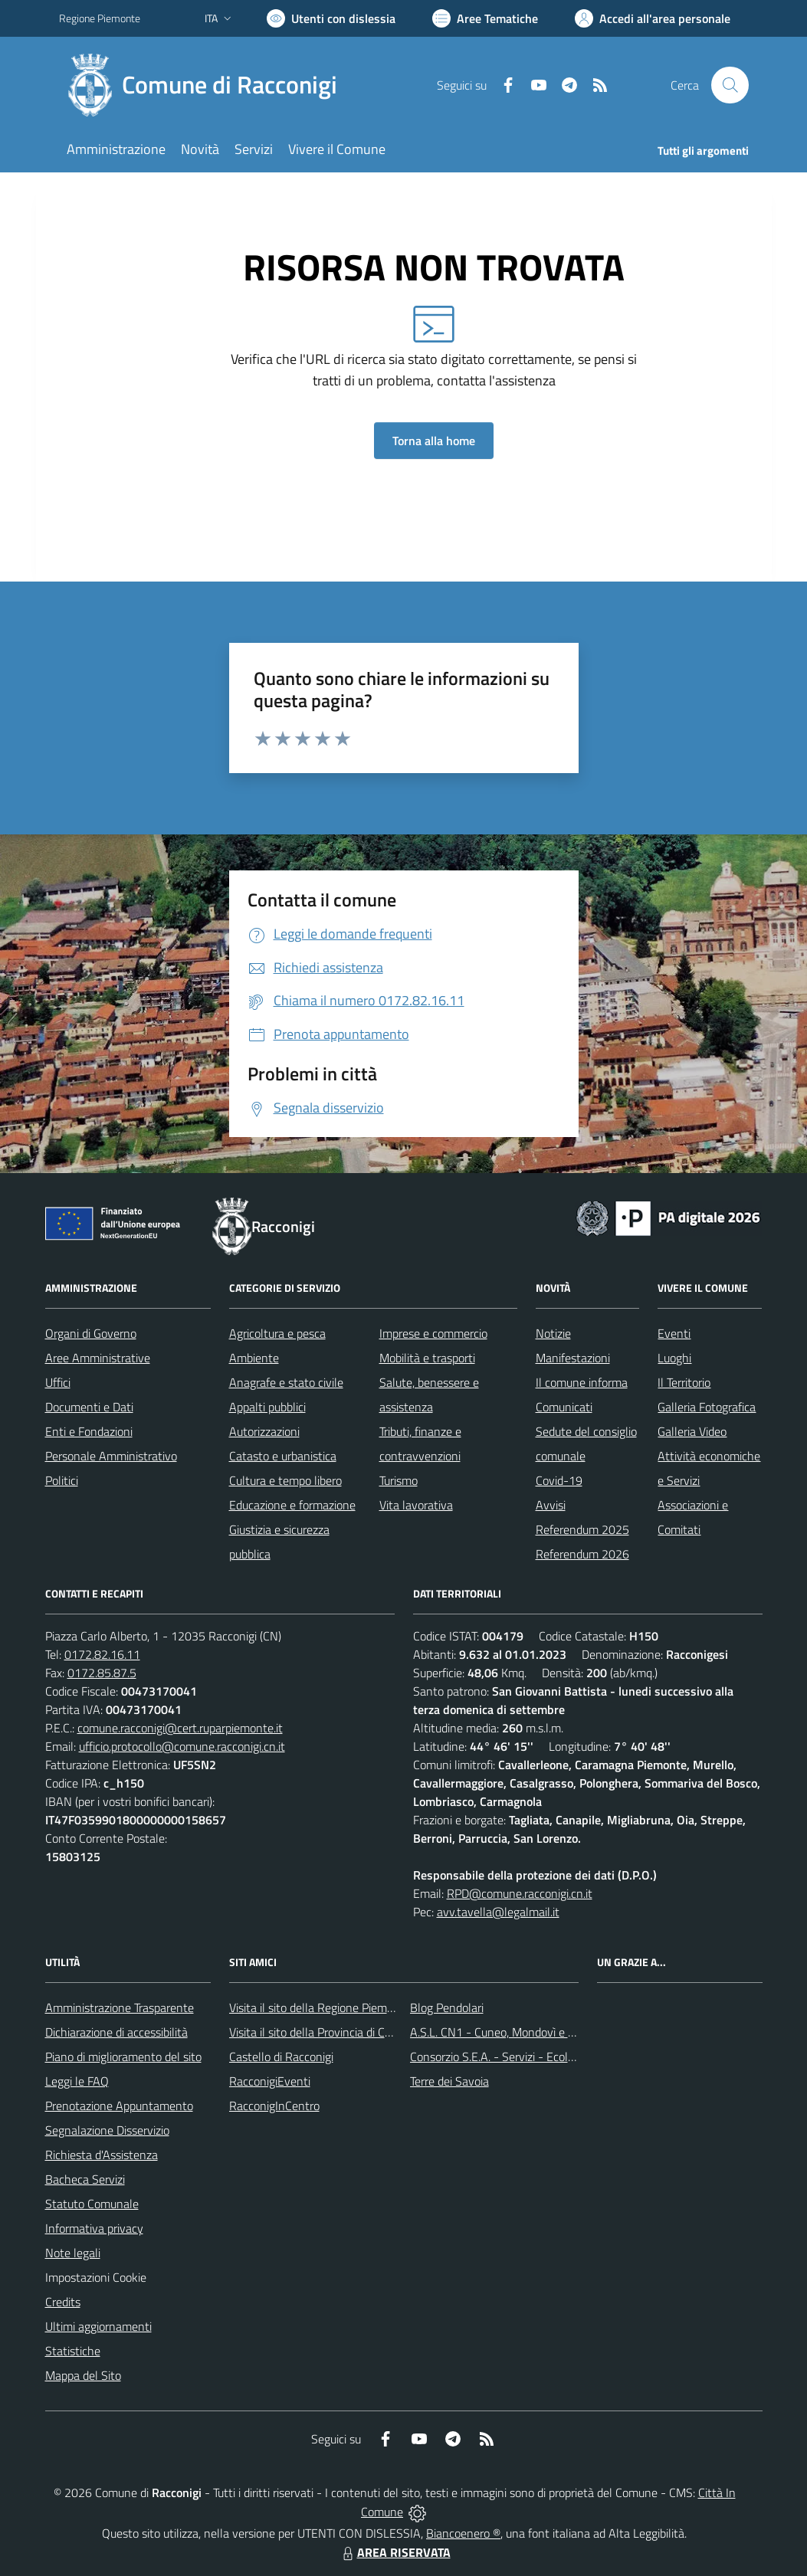 This screenshot has width=807, height=2576. I want to click on Appalti pubblici, so click(267, 1407).